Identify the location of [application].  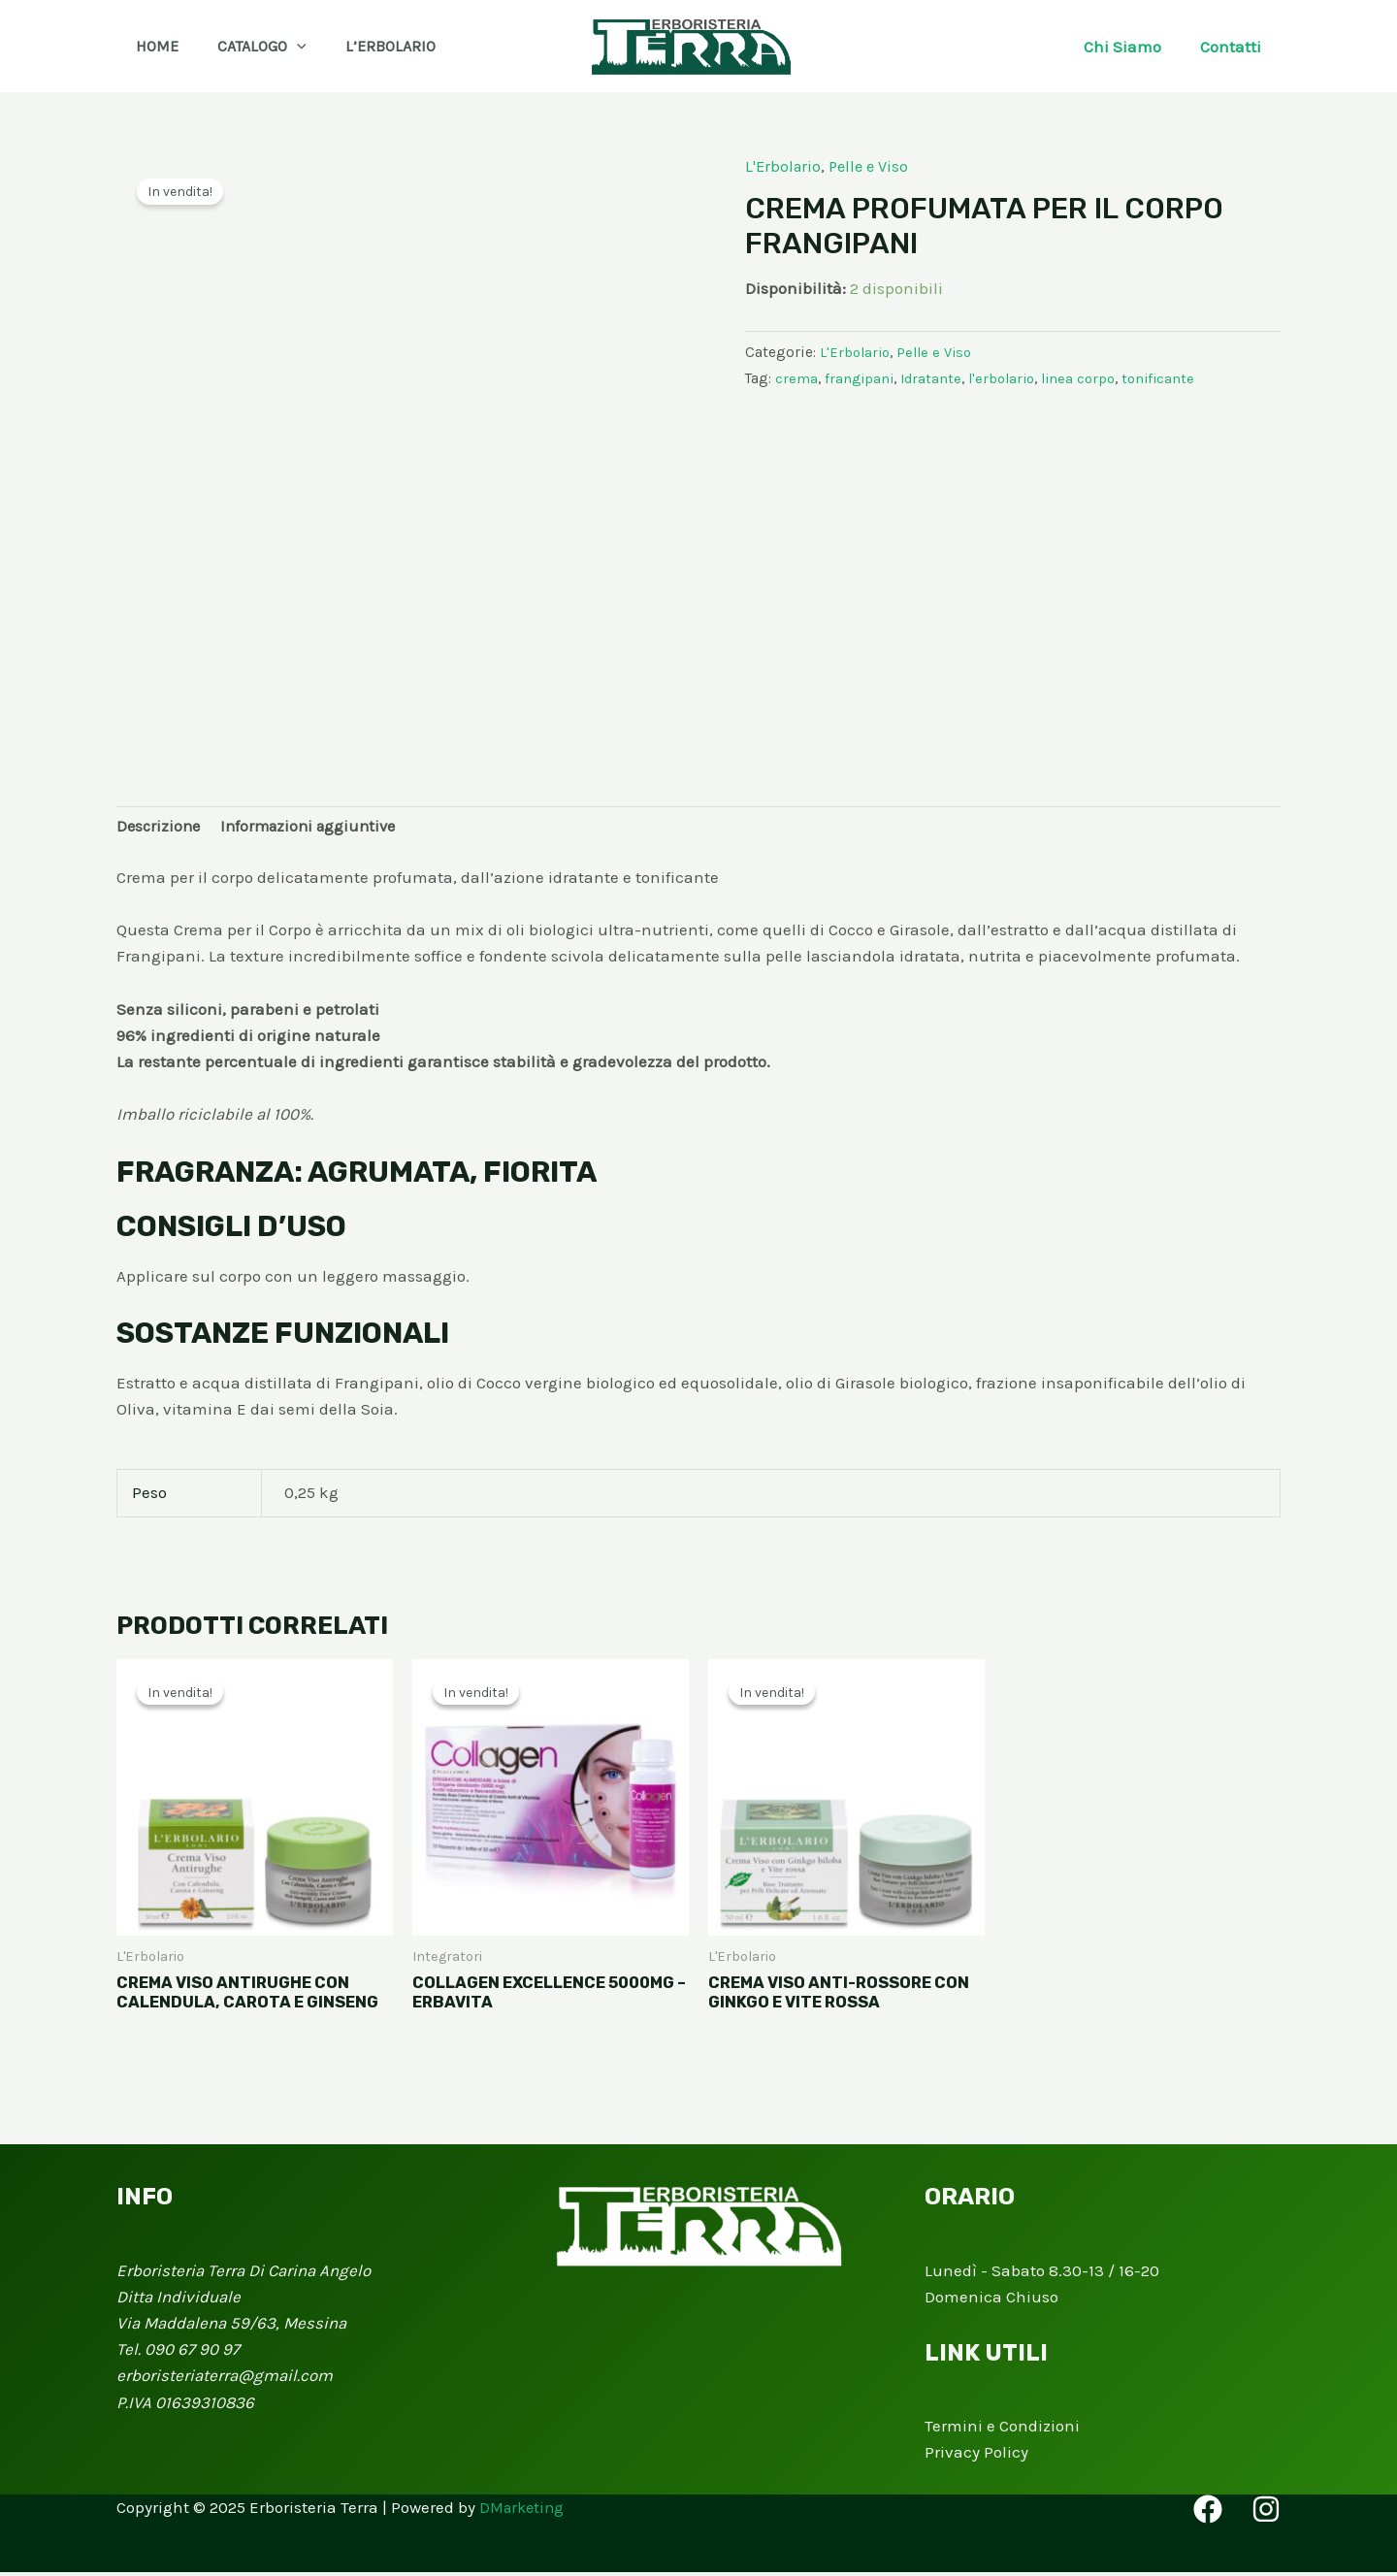
(285, 47).